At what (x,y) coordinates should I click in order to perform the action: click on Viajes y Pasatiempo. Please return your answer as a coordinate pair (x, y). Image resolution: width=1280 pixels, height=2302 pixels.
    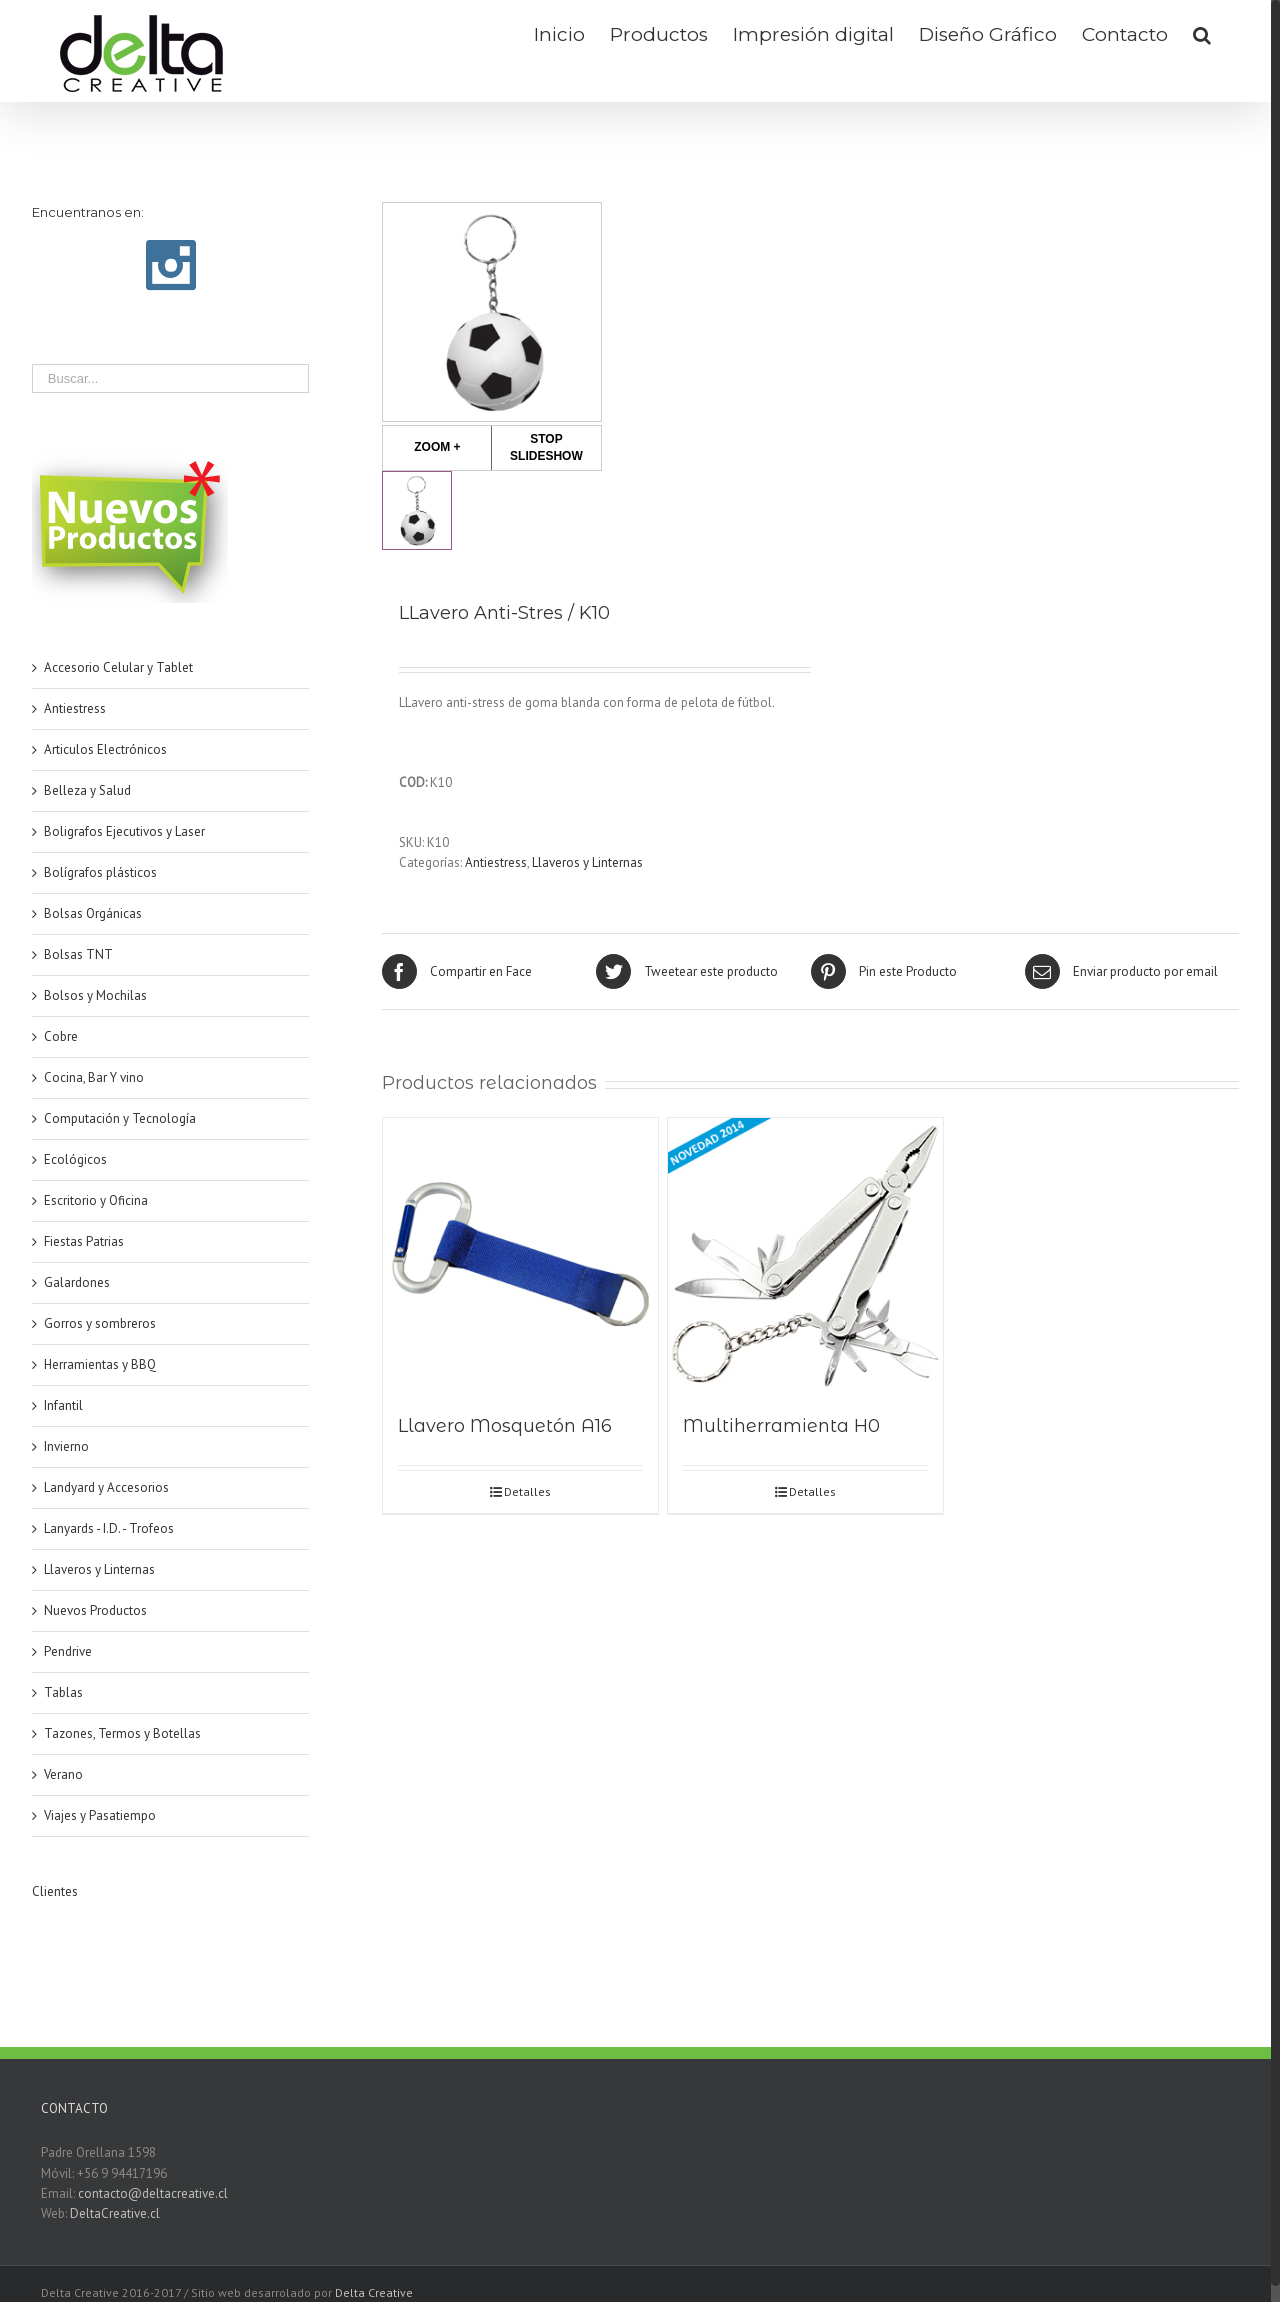
    Looking at the image, I should click on (100, 1815).